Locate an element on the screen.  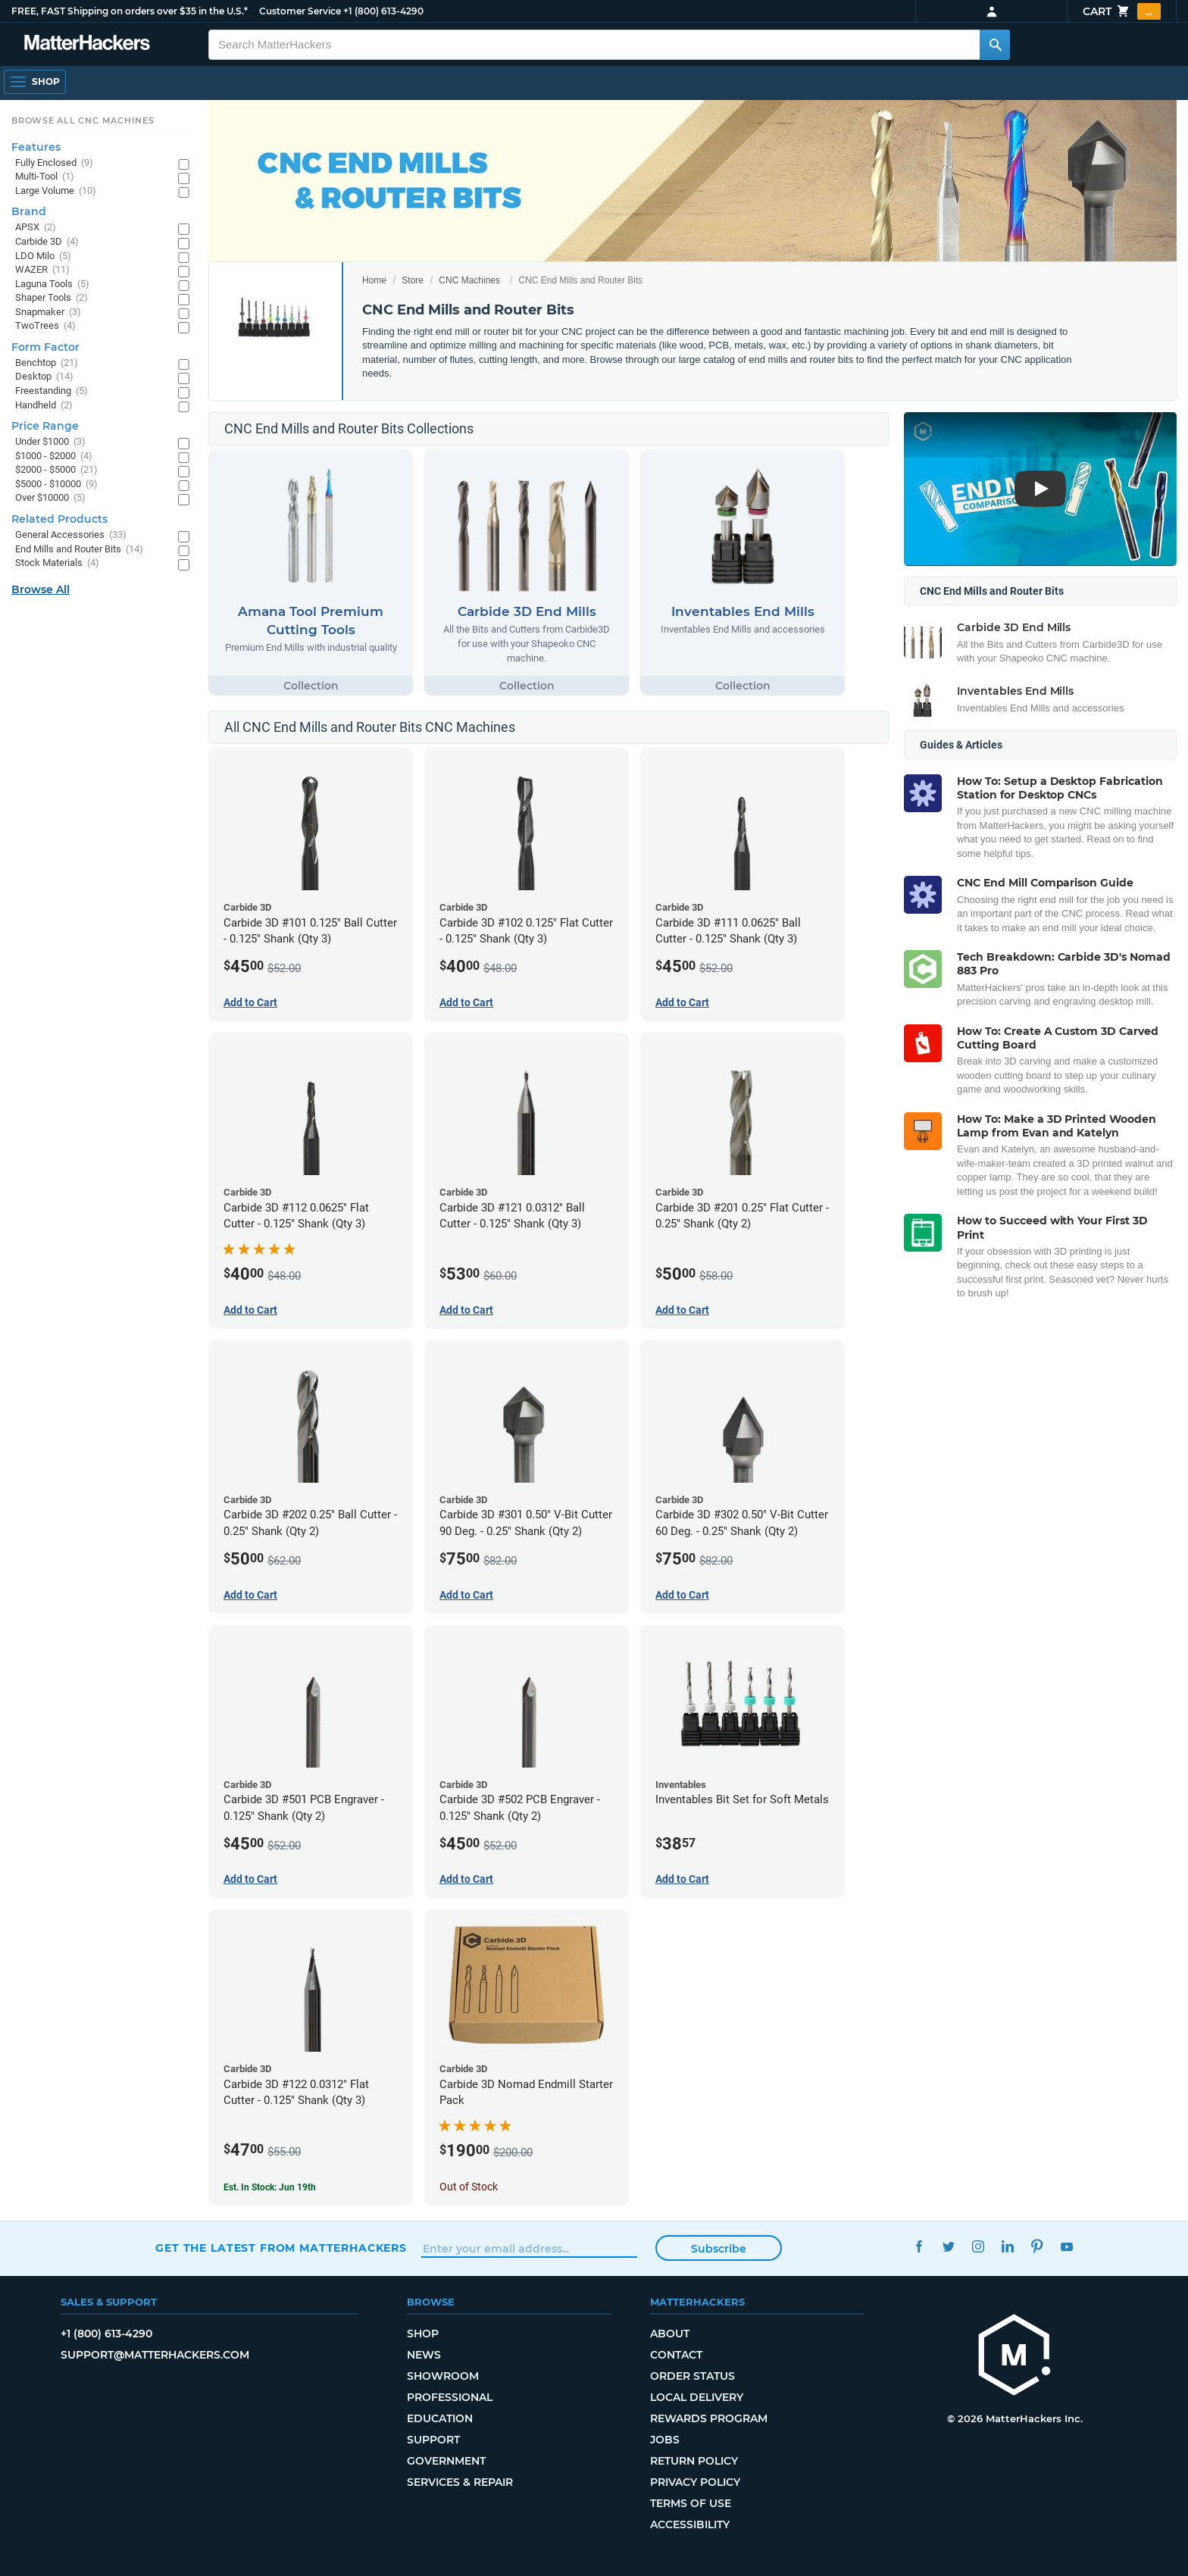
Stock Materials is located at coordinates (57, 563).